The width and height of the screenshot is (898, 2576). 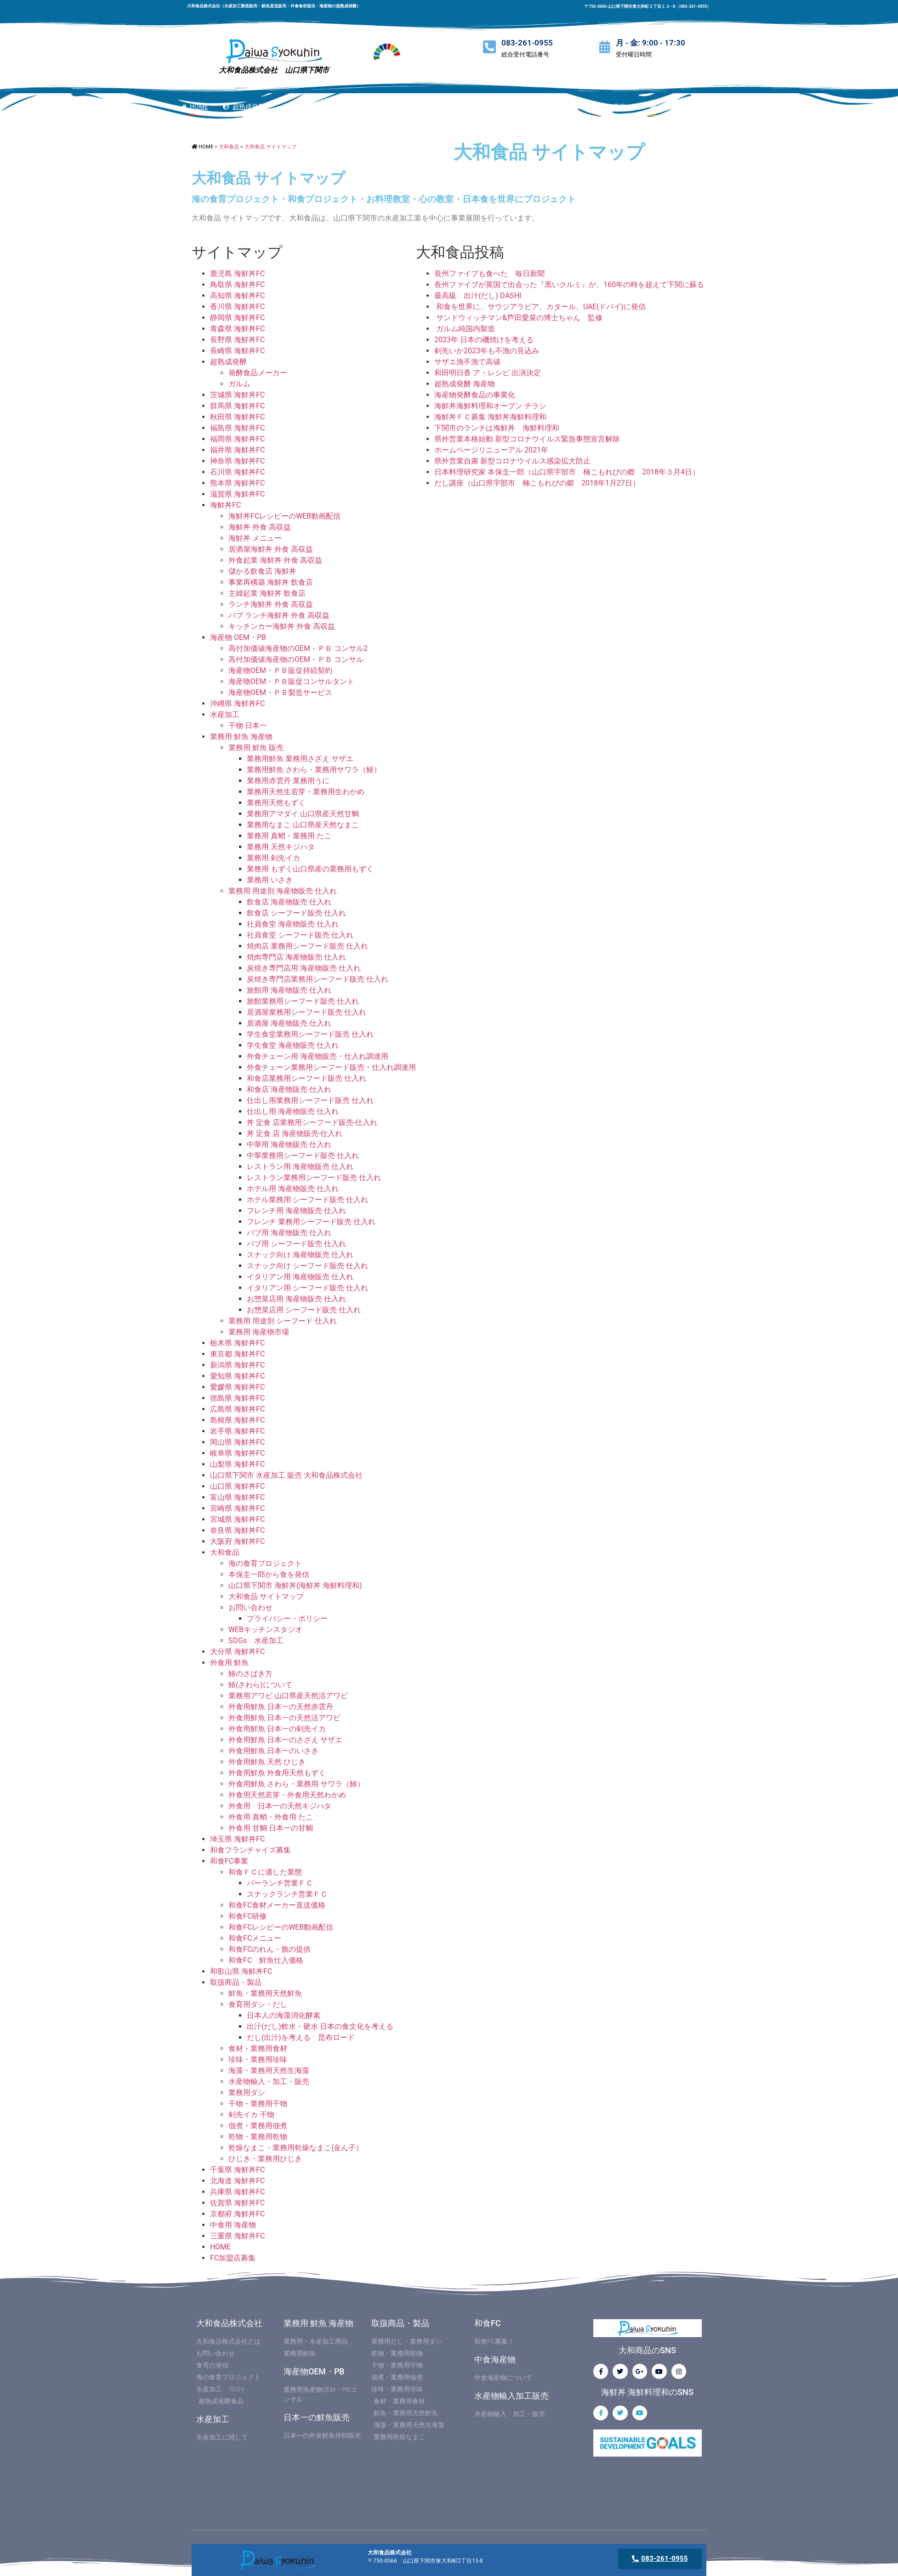 I want to click on 高付加価値海産物のOEM・ＰＢ コンサル2, so click(x=298, y=648).